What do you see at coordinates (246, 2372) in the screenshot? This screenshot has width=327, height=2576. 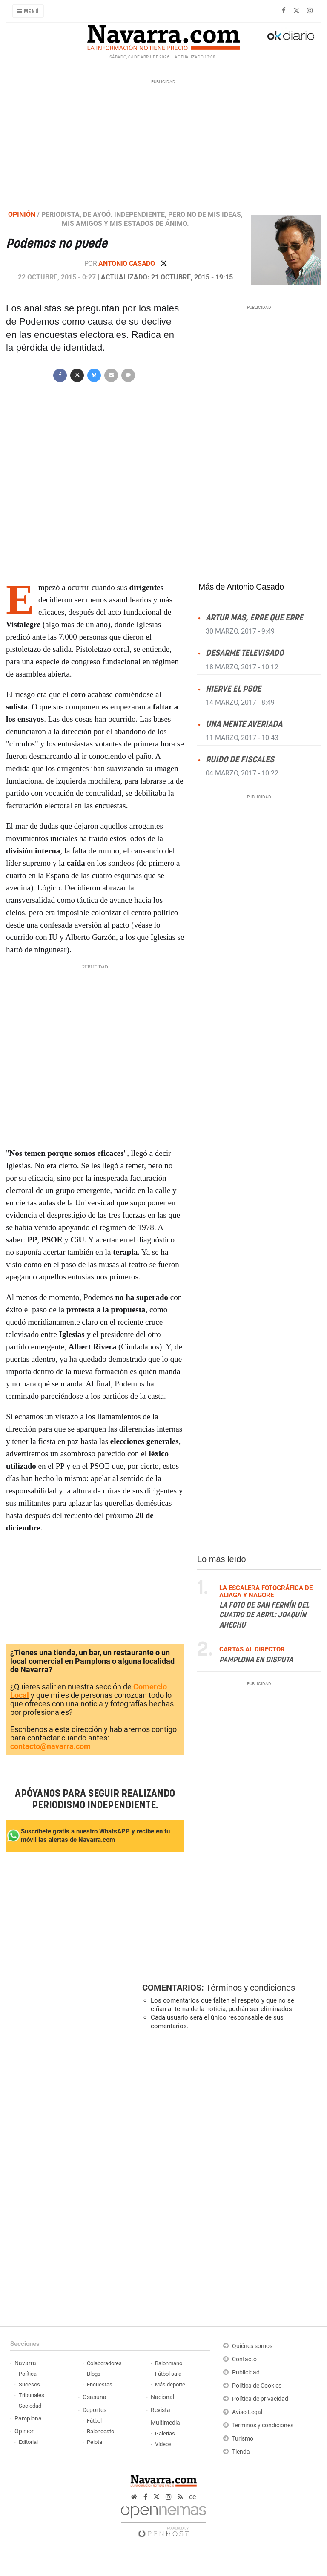 I see `Publicidad` at bounding box center [246, 2372].